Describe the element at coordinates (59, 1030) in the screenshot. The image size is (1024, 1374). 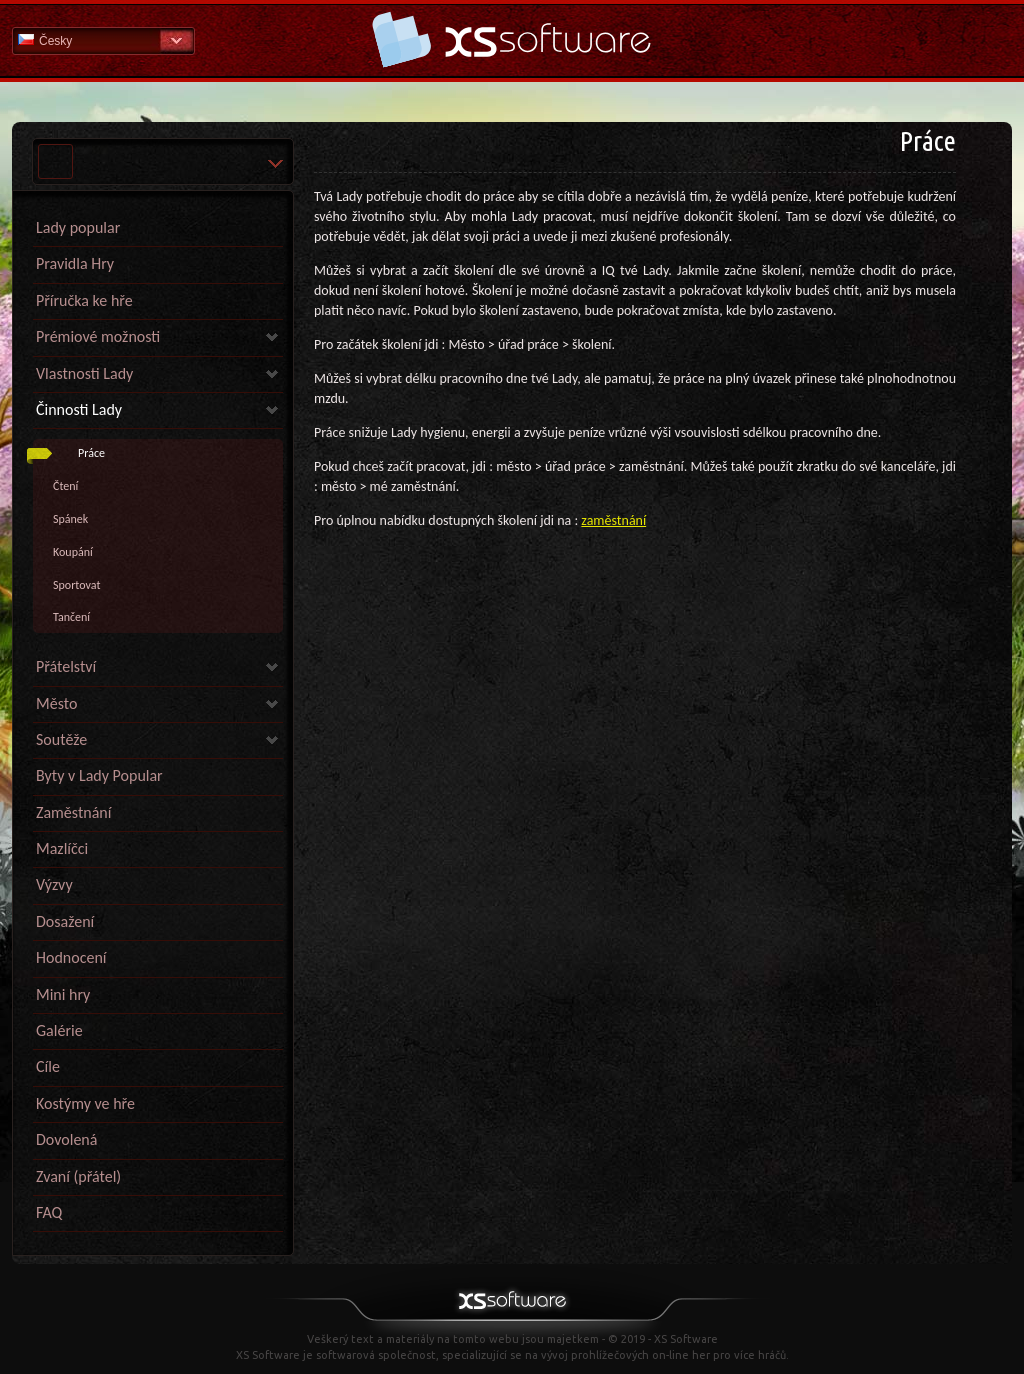
I see `Galérie` at that location.